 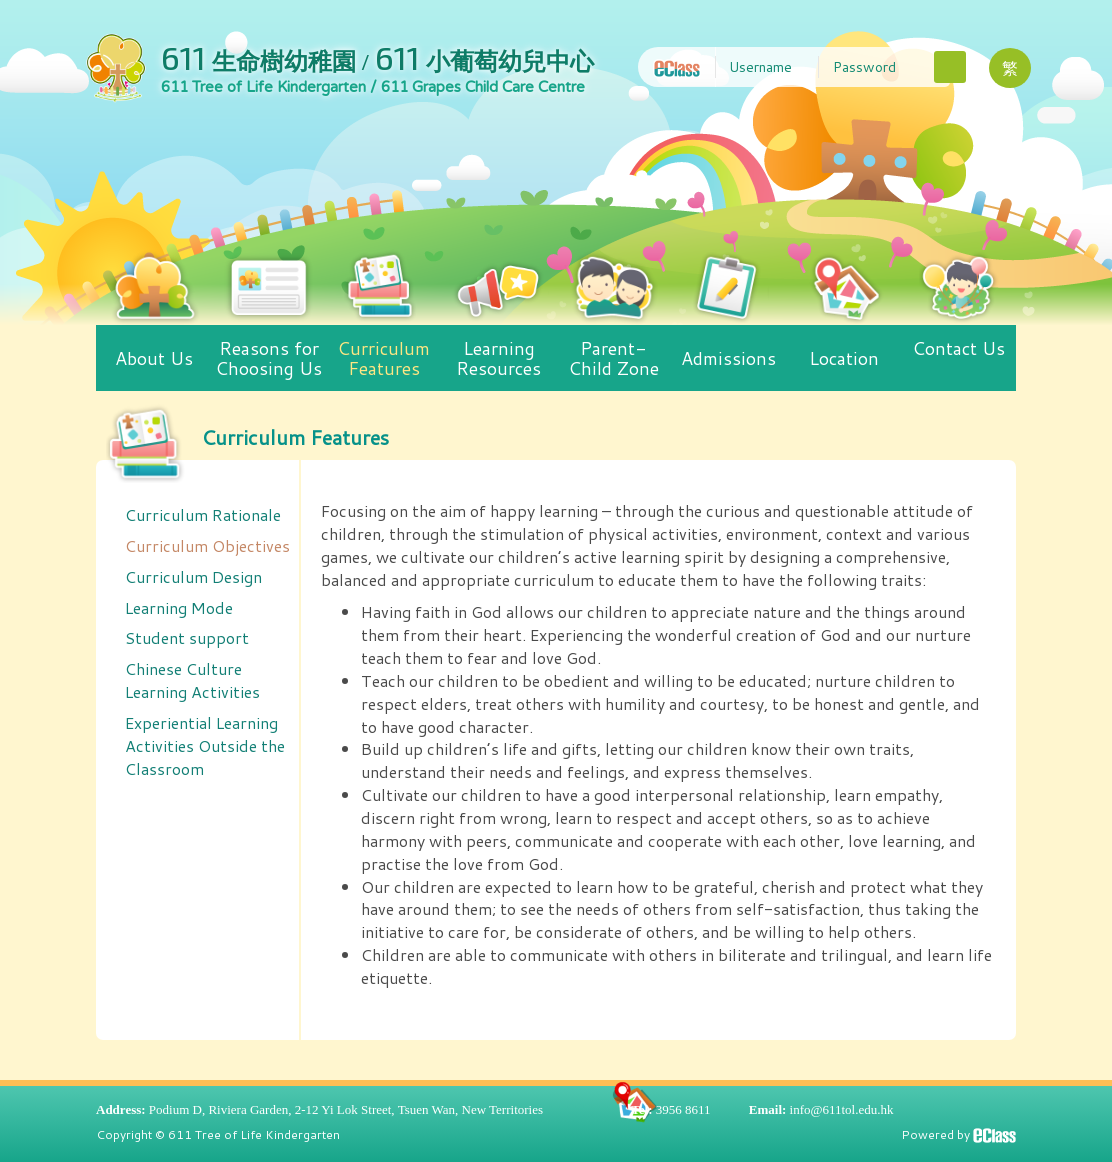 What do you see at coordinates (958, 343) in the screenshot?
I see `Contact Us` at bounding box center [958, 343].